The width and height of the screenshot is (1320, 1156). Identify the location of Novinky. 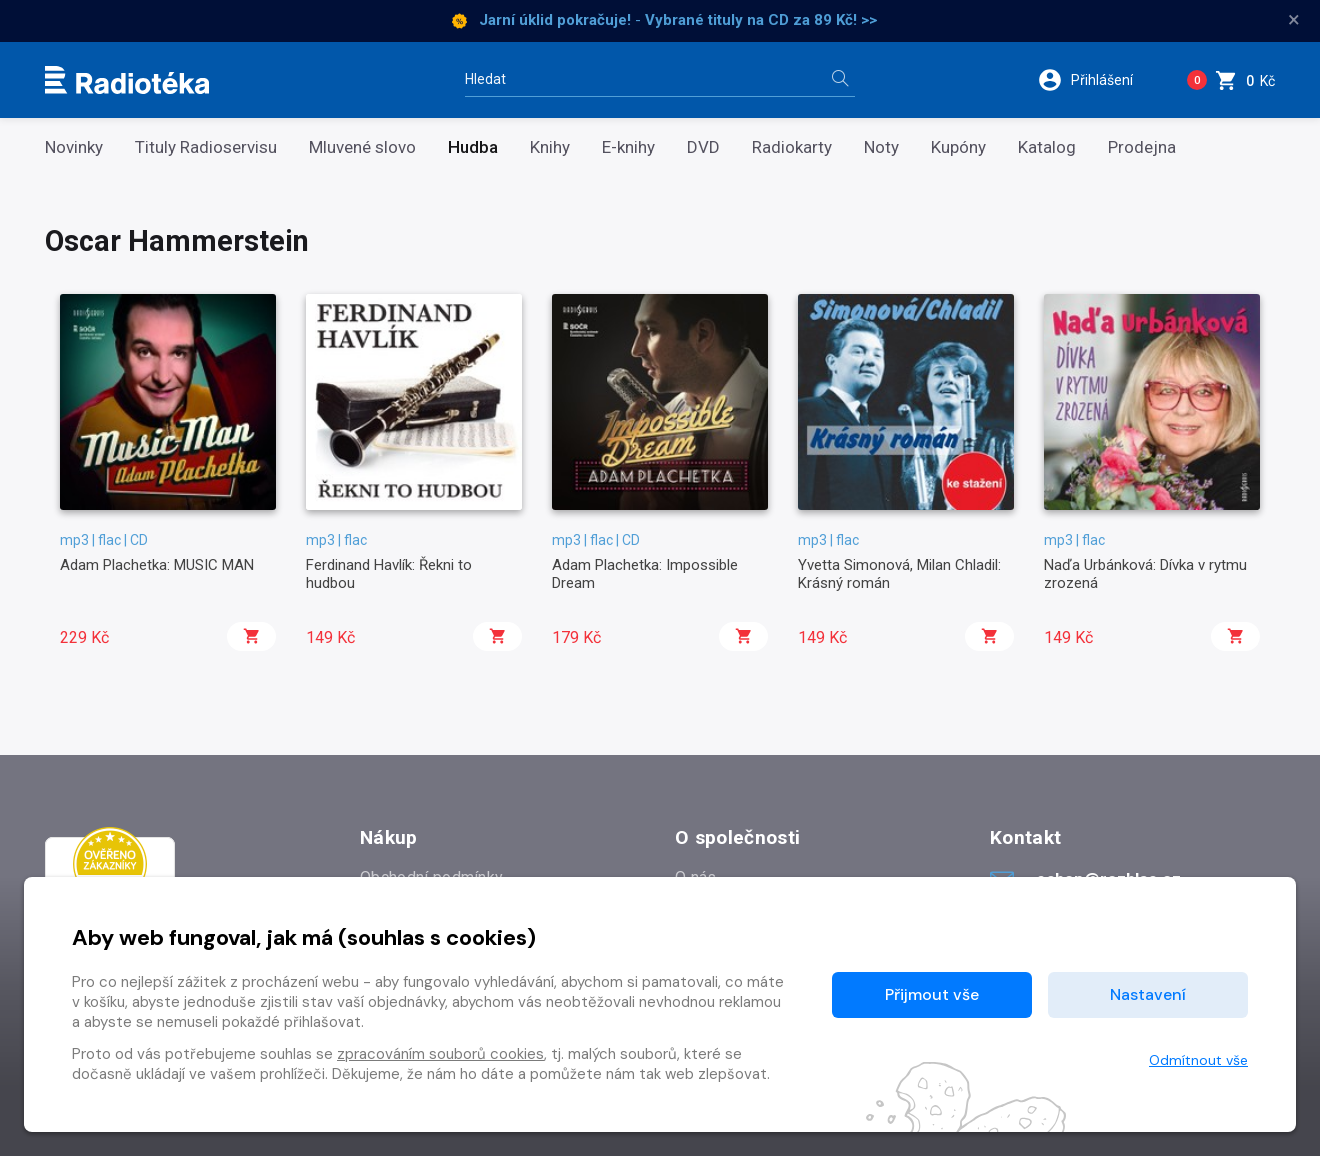
(74, 147).